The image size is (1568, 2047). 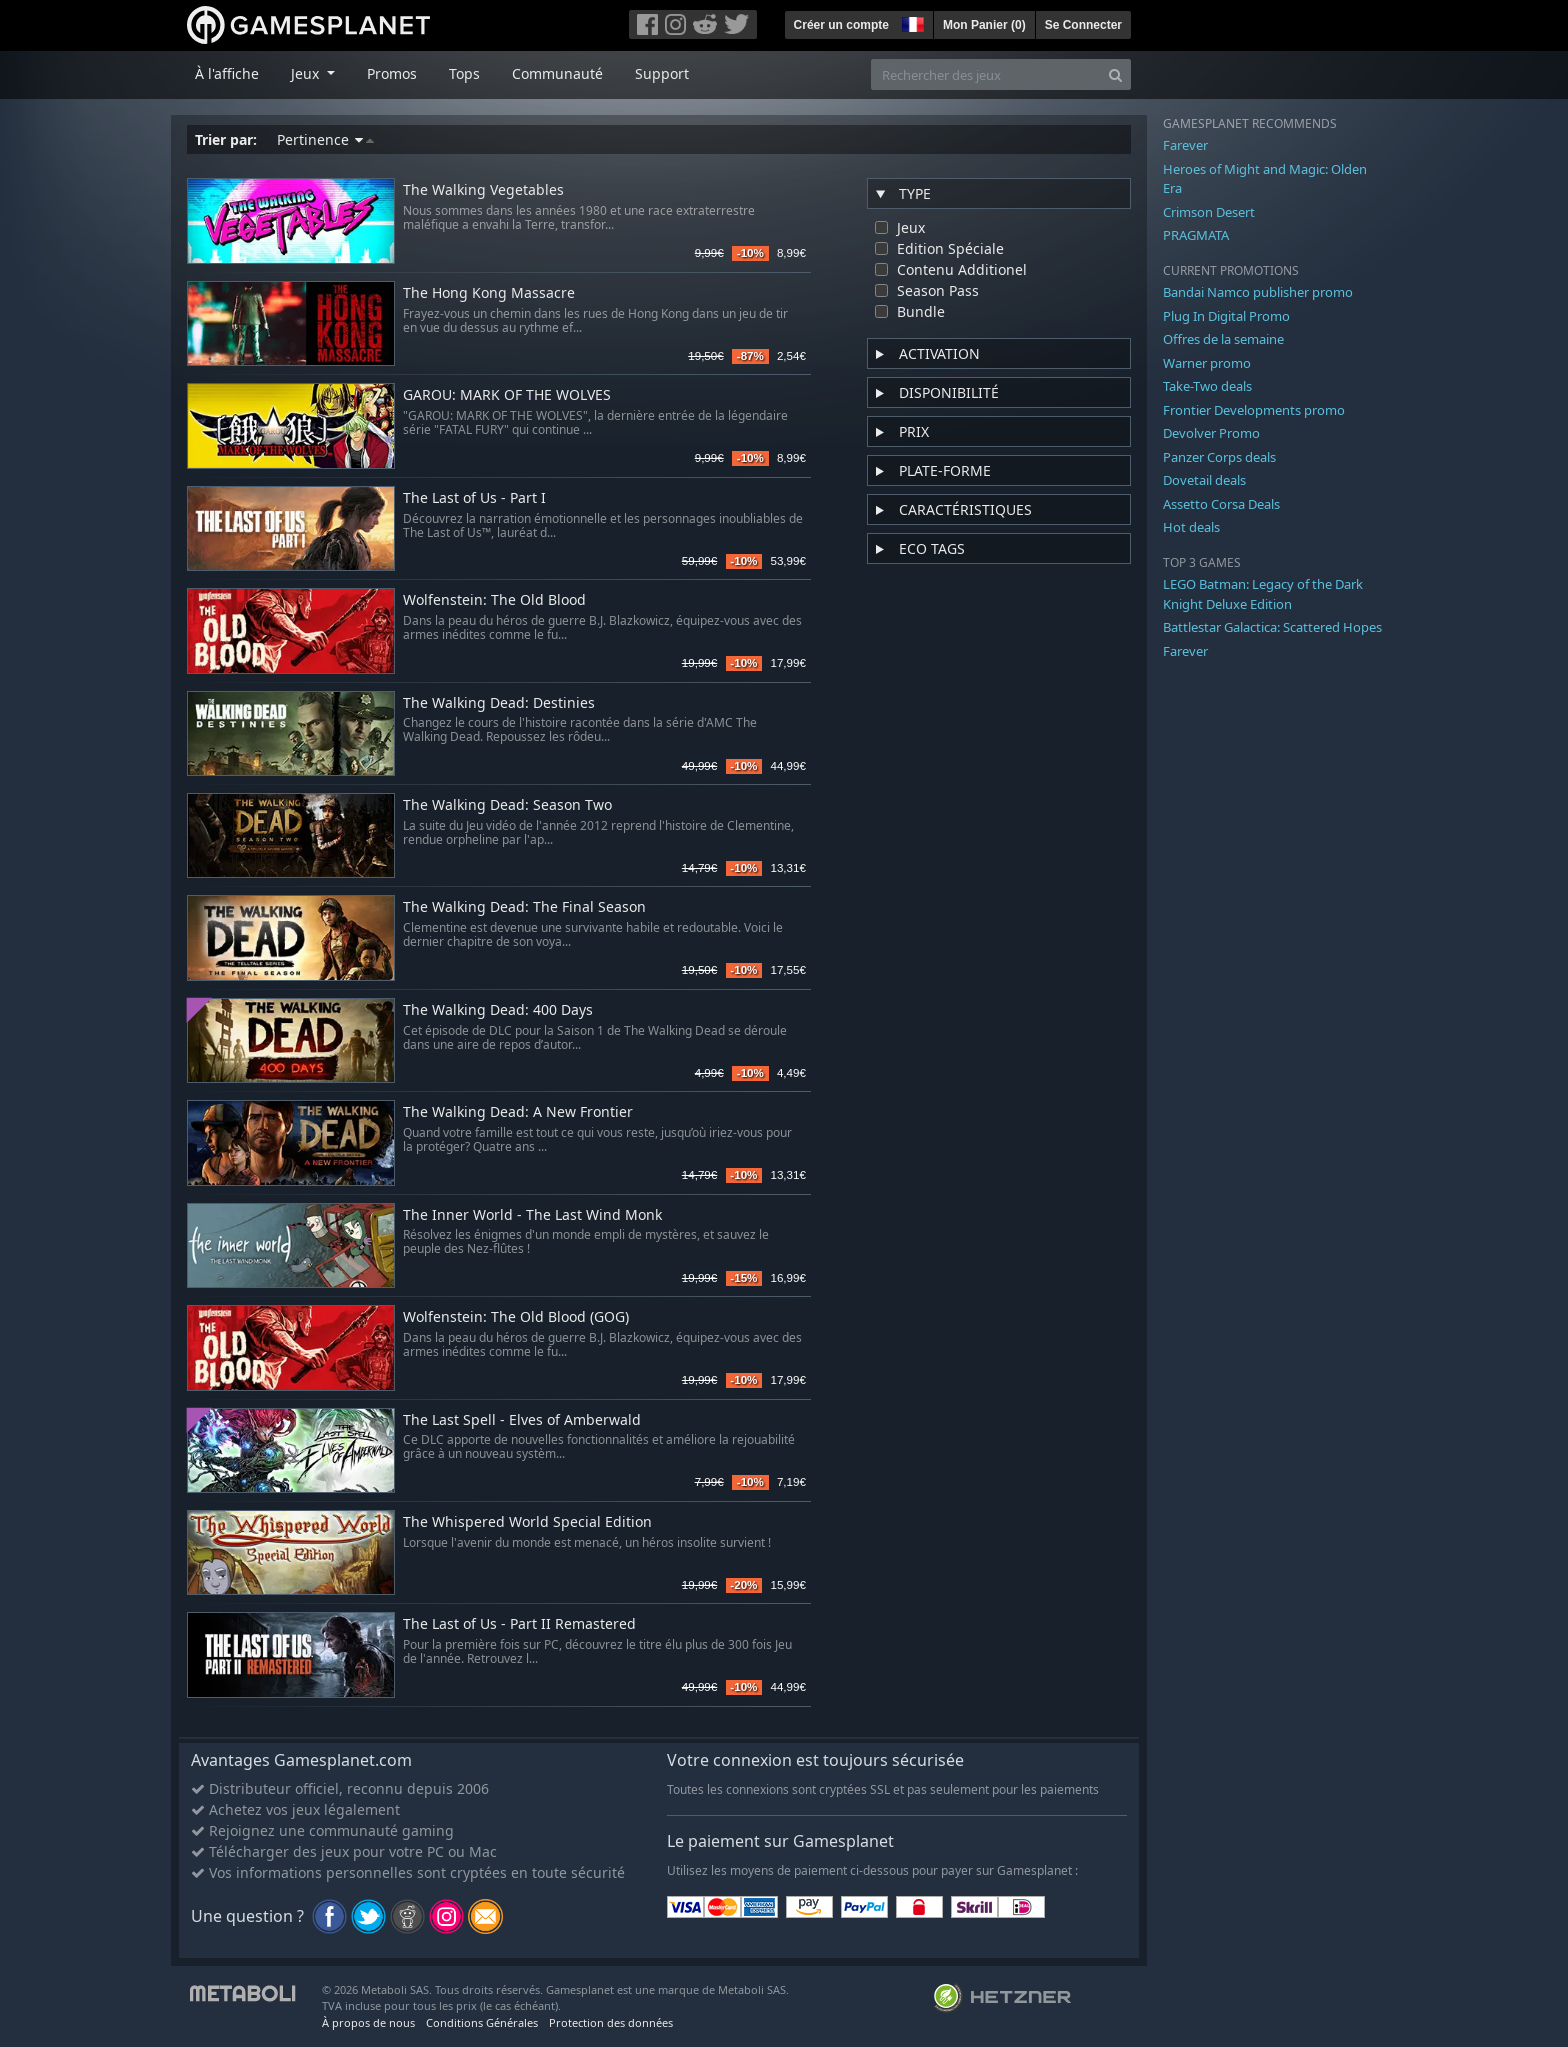 What do you see at coordinates (984, 25) in the screenshot?
I see `Mon Panier ()` at bounding box center [984, 25].